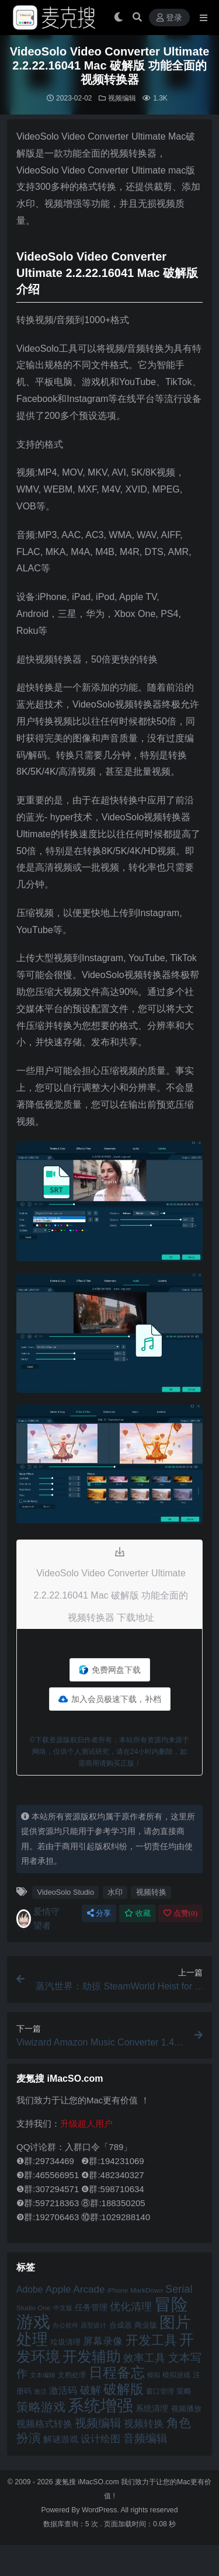  What do you see at coordinates (117, 2290) in the screenshot?
I see `iPhone [iPhone (41 项)]` at bounding box center [117, 2290].